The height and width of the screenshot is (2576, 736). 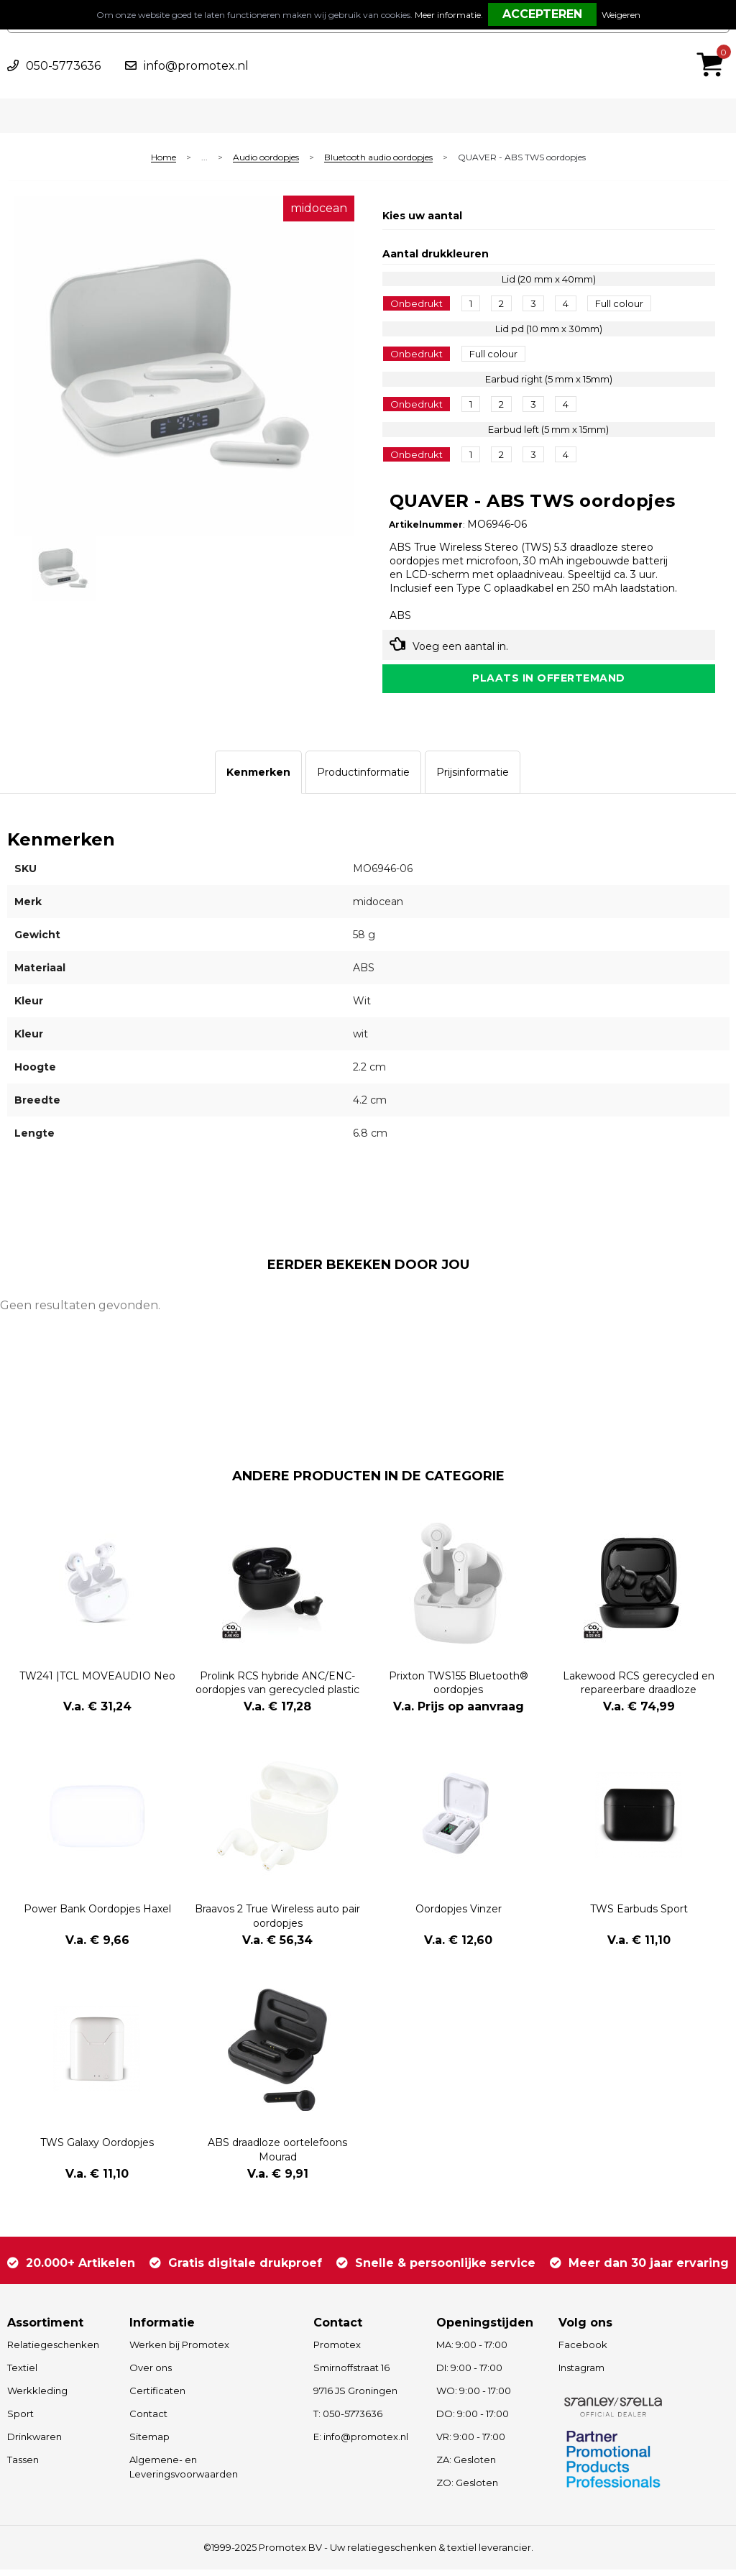 What do you see at coordinates (34, 2443) in the screenshot?
I see `Drinkwaren` at bounding box center [34, 2443].